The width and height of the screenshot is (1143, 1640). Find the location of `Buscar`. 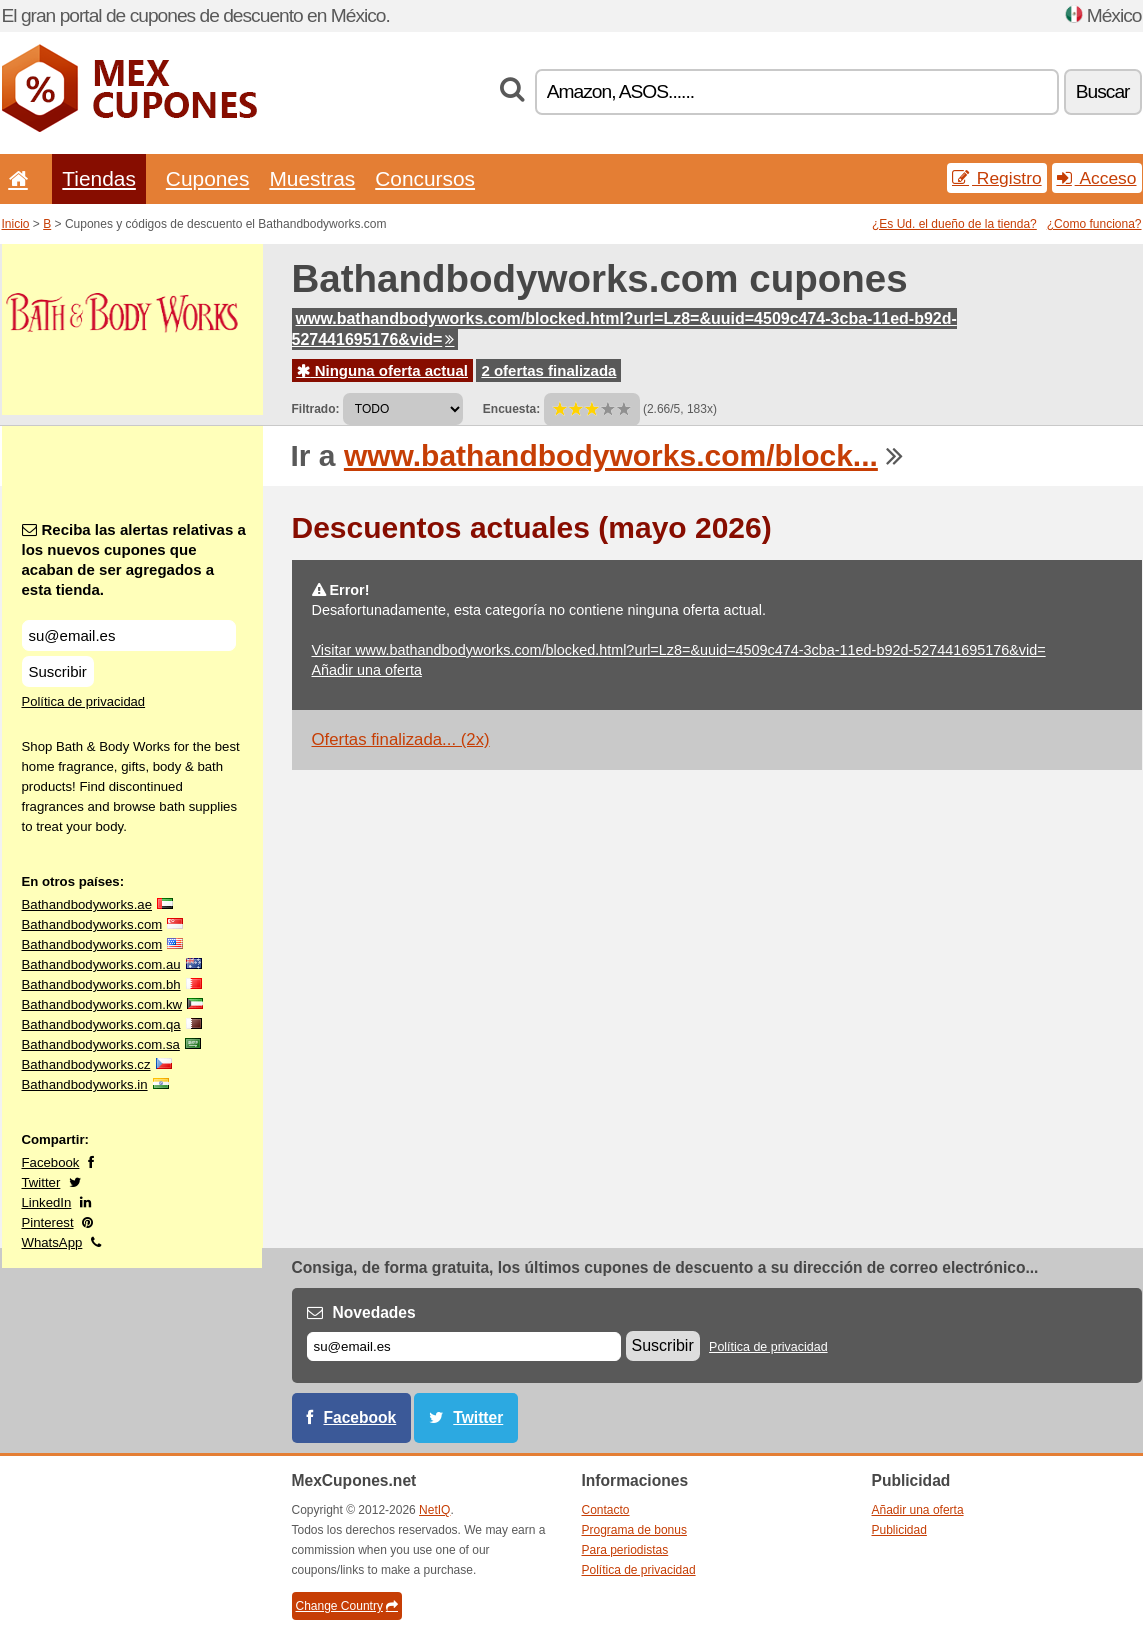

Buscar is located at coordinates (1103, 91).